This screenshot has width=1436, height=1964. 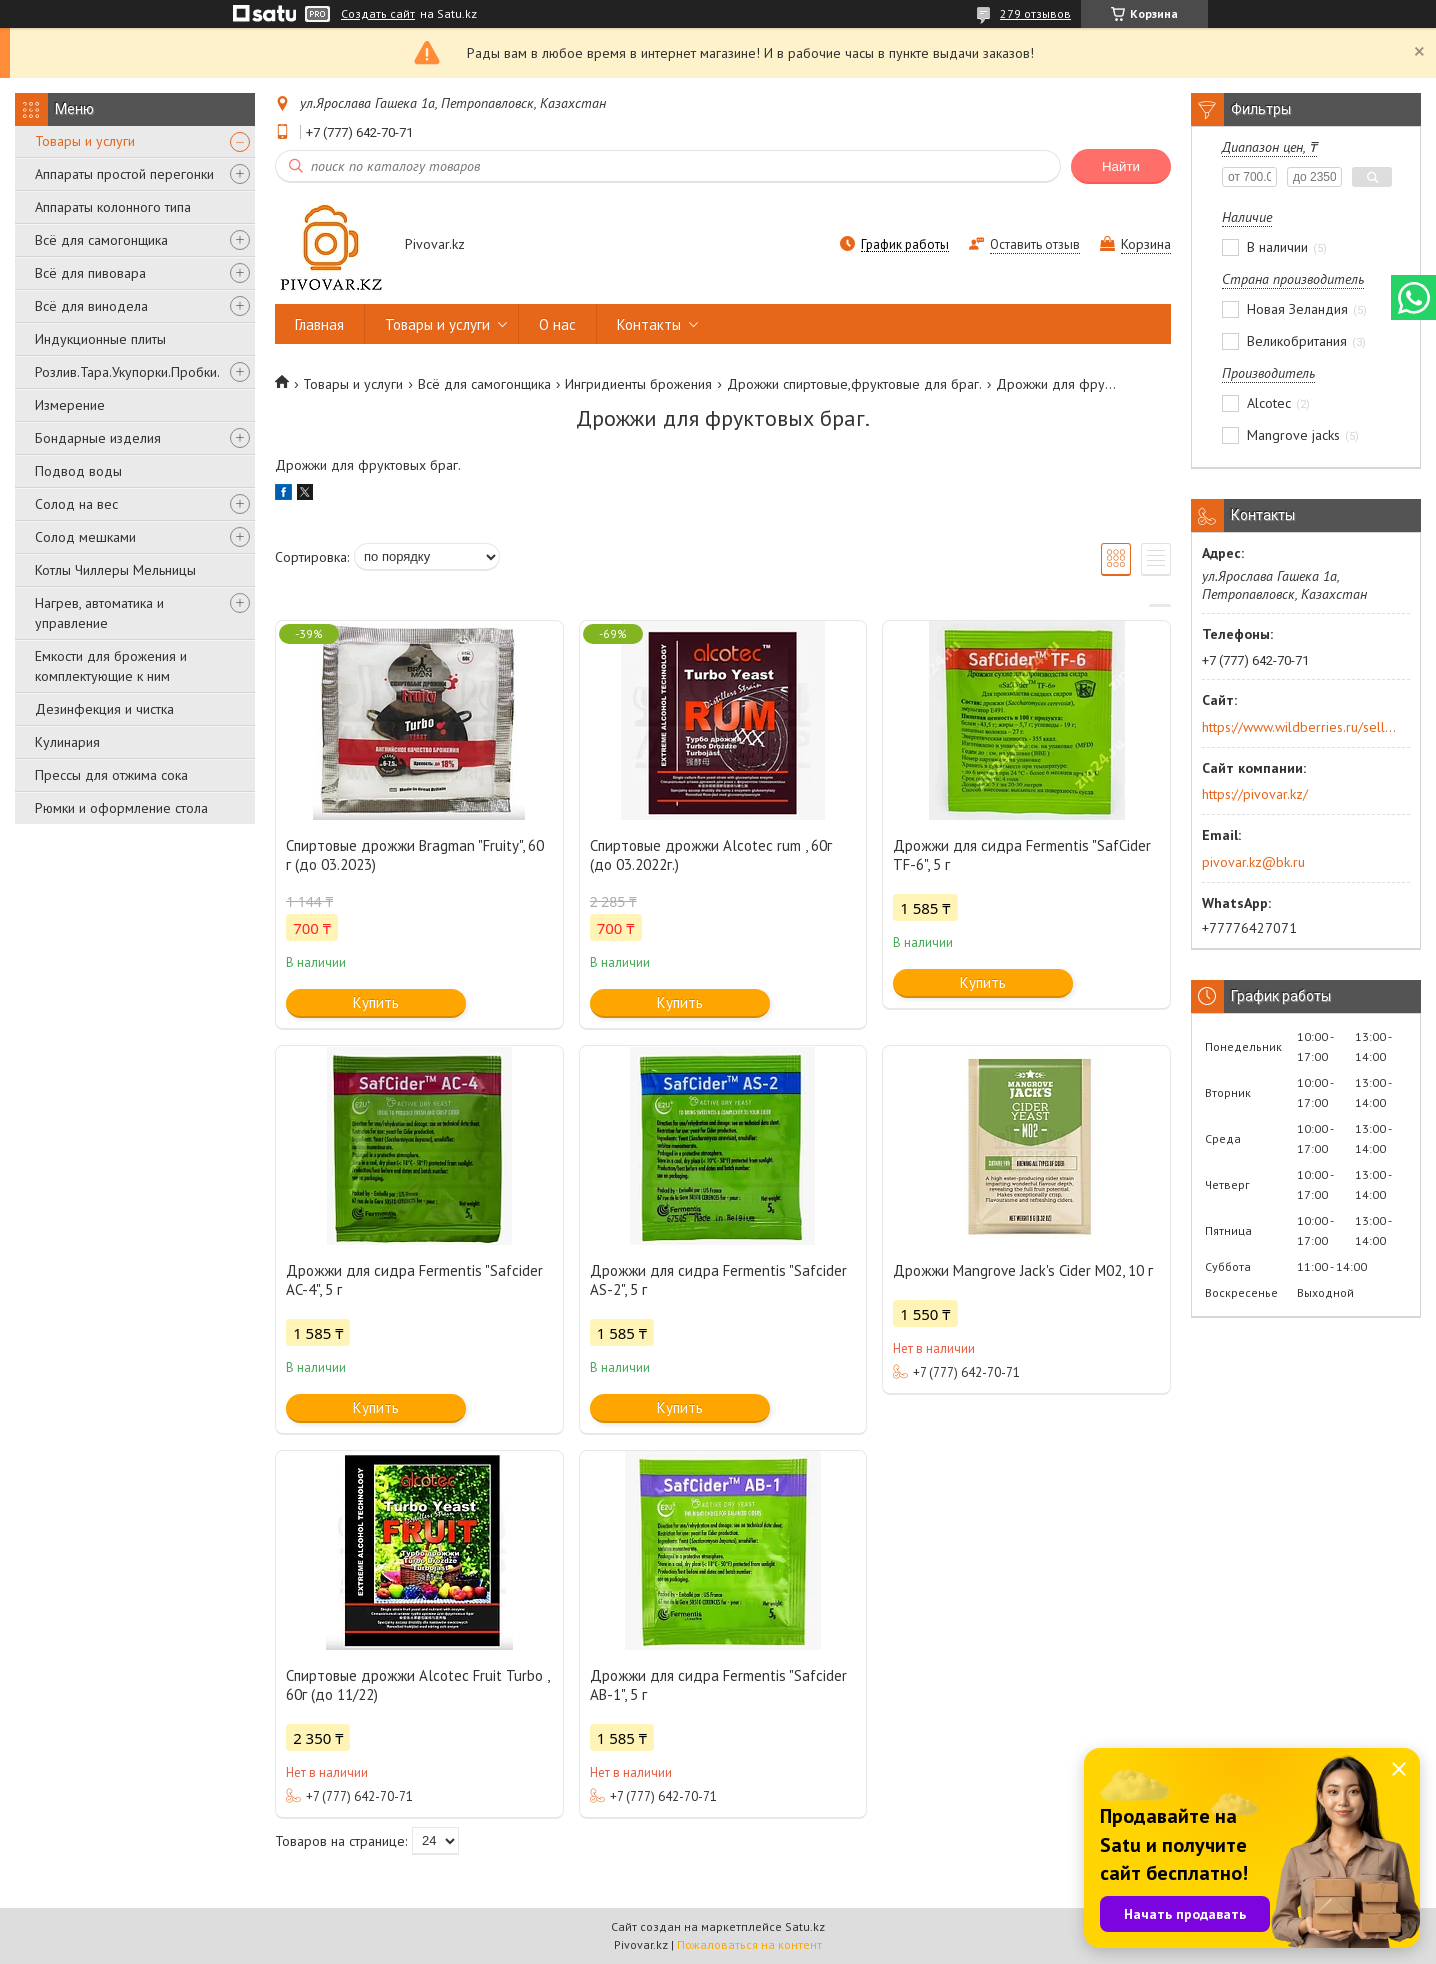 What do you see at coordinates (415, 855) in the screenshot?
I see `Спиртовые дрожжи Bragman "Fruity", 60 г (до 03.2023)` at bounding box center [415, 855].